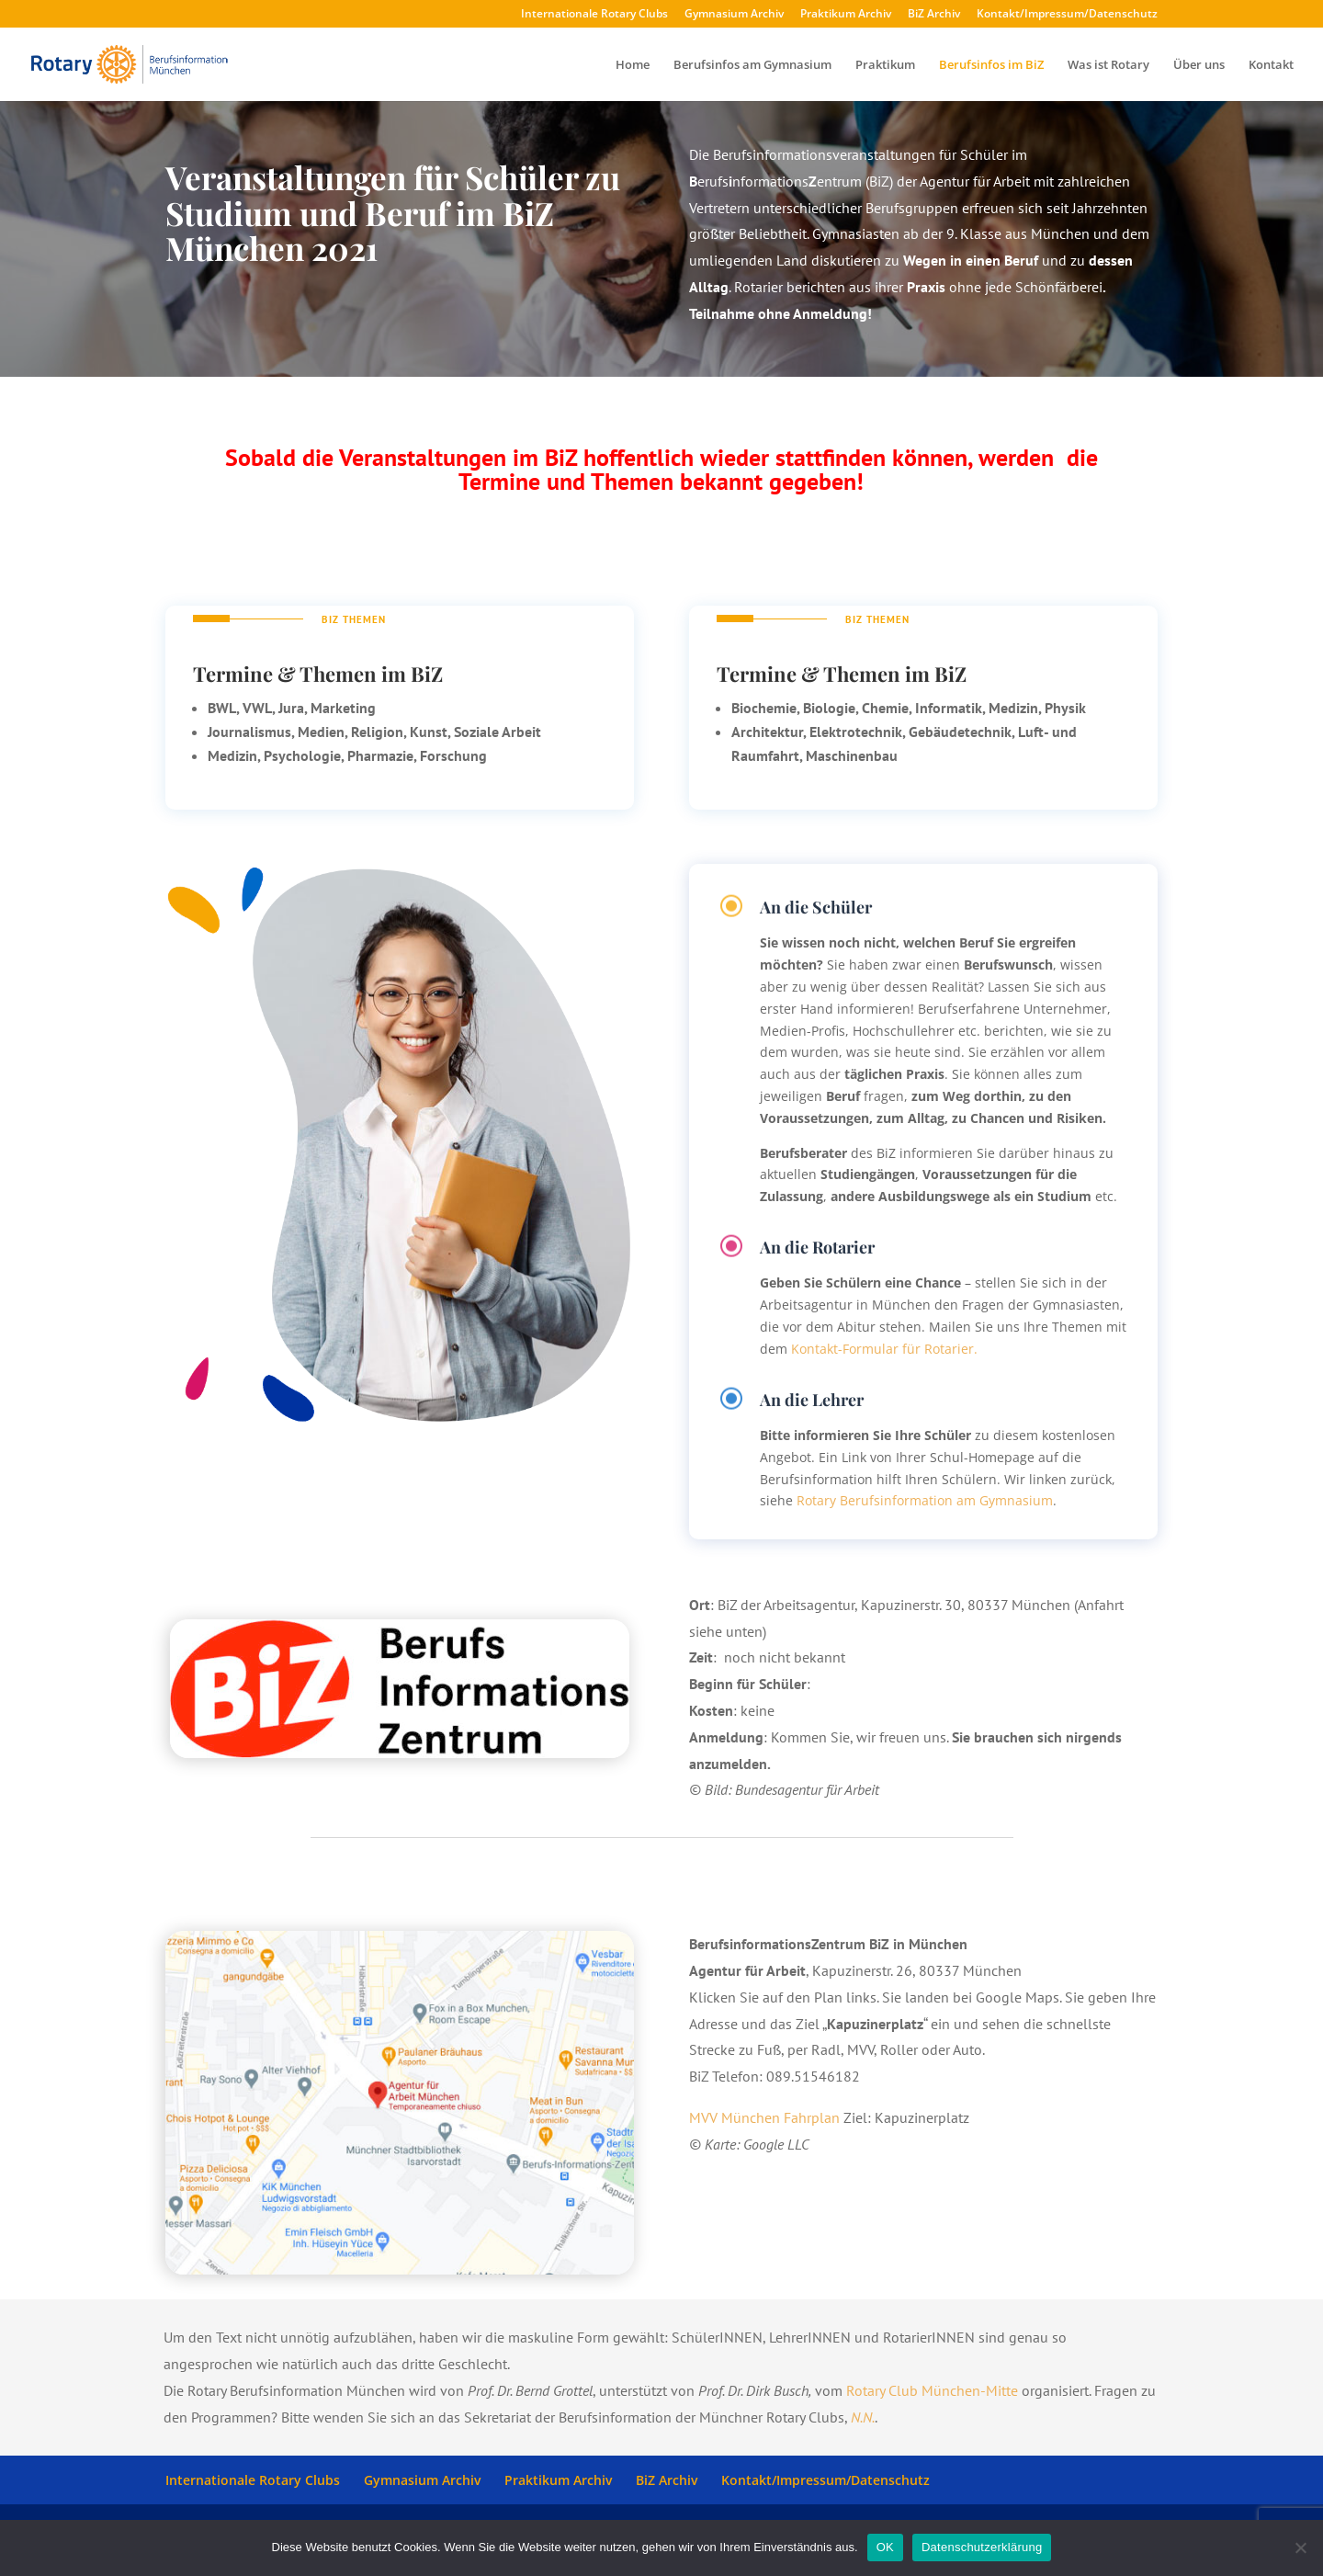 This screenshot has height=2576, width=1323. Describe the element at coordinates (934, 14) in the screenshot. I see `BiZ Archiv` at that location.